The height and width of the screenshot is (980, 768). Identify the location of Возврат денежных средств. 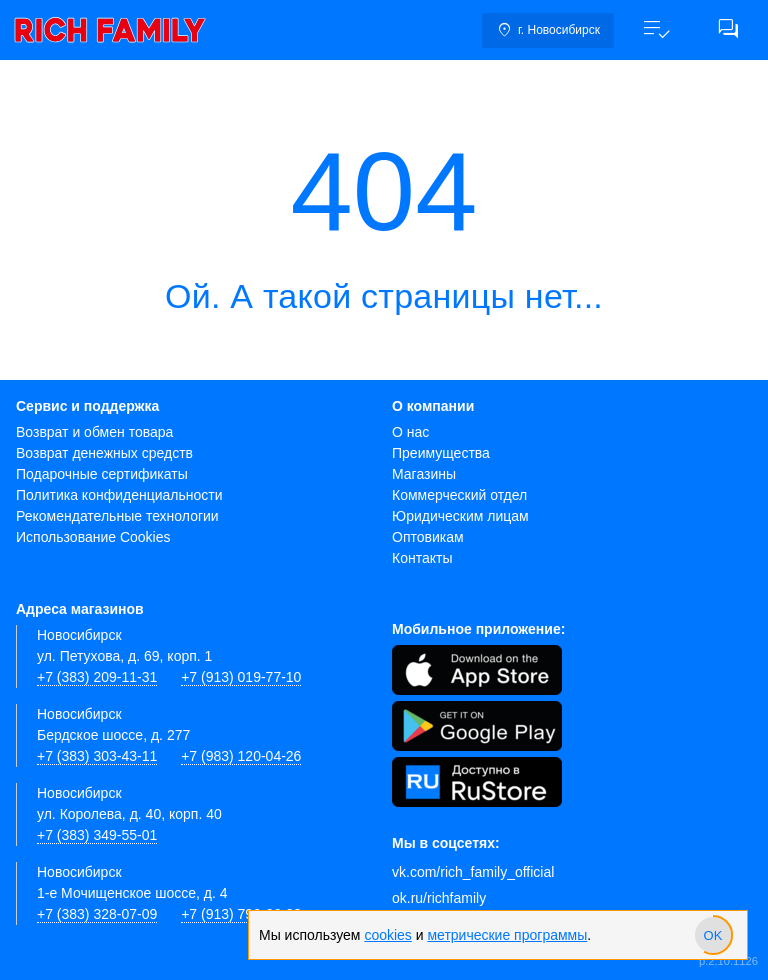
(104, 453).